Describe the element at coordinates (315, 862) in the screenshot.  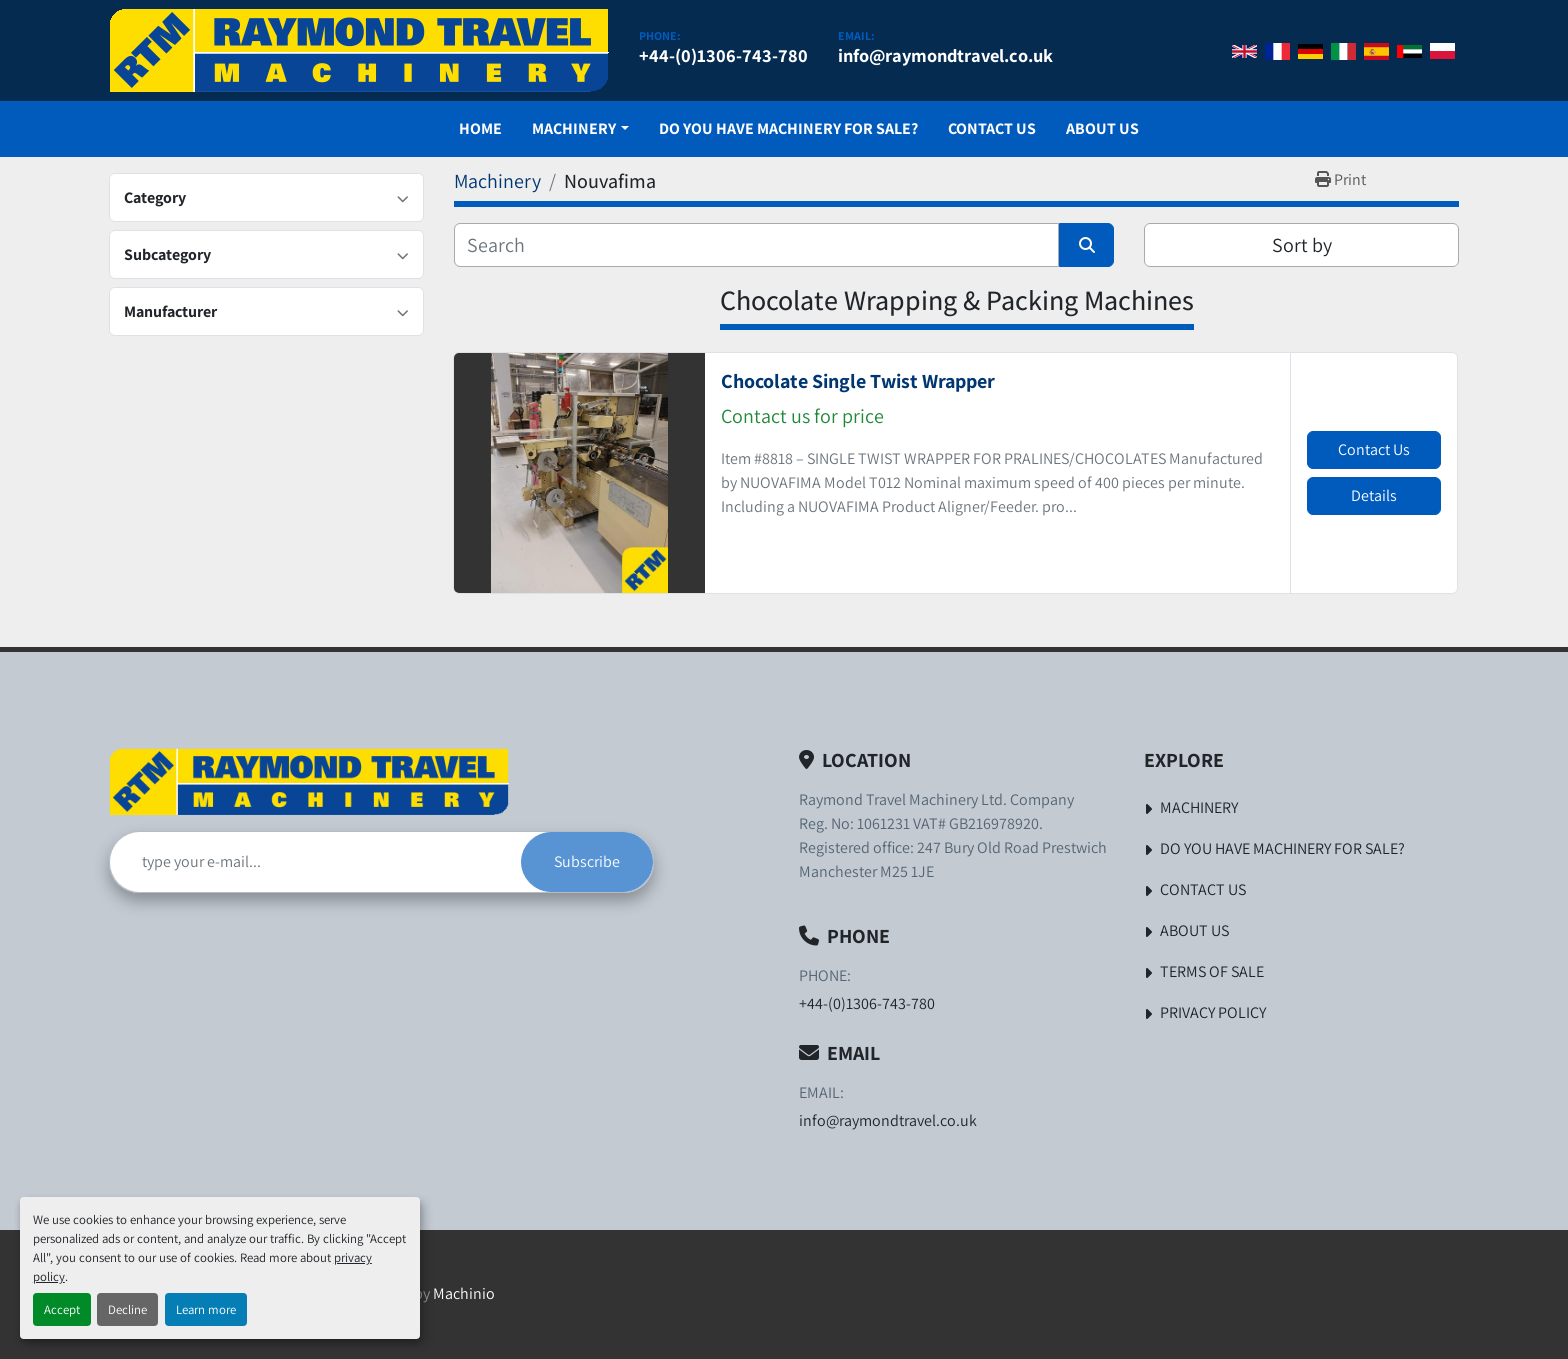
I see `[Email]` at that location.